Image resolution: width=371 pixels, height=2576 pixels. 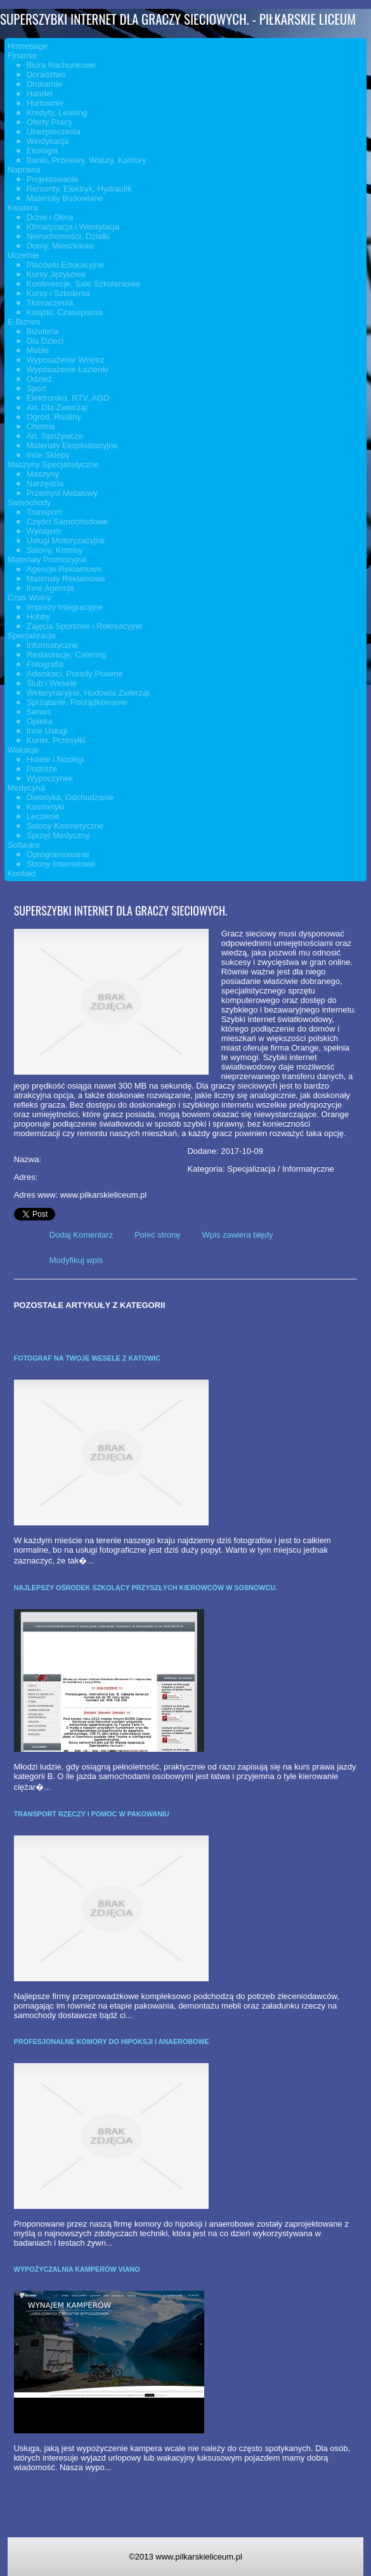 I want to click on Podróże, so click(x=42, y=768).